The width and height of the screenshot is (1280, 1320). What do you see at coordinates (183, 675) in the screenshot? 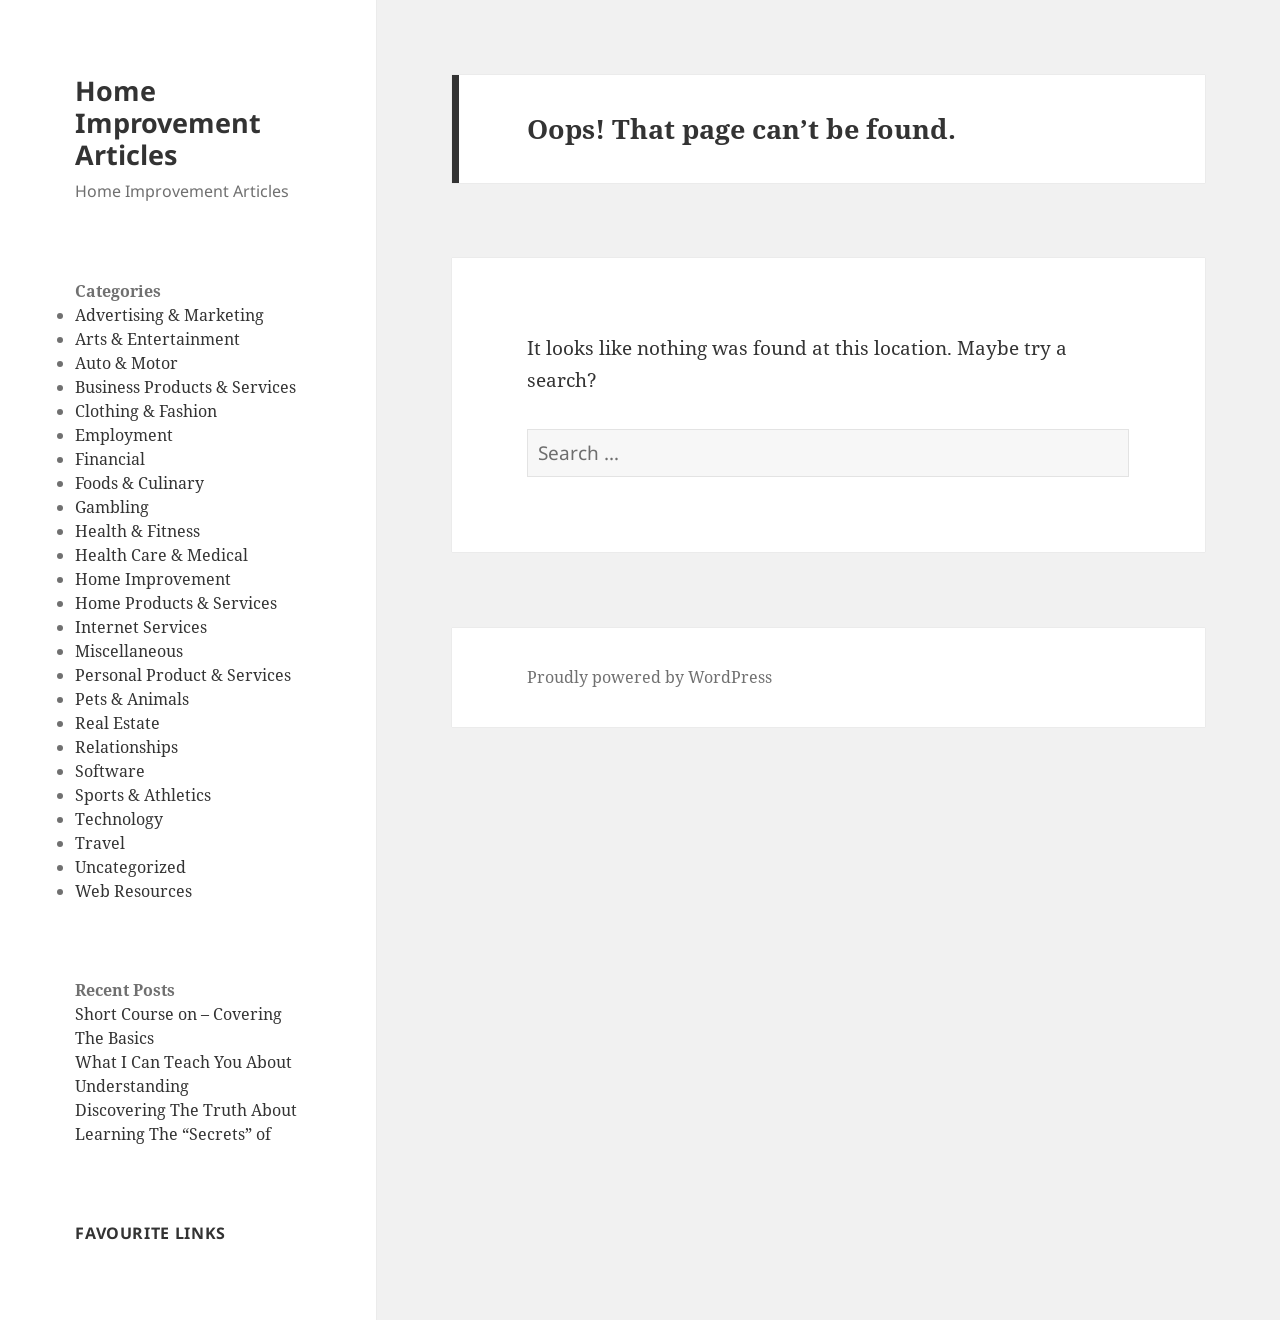
I see `Personal Product & Services` at bounding box center [183, 675].